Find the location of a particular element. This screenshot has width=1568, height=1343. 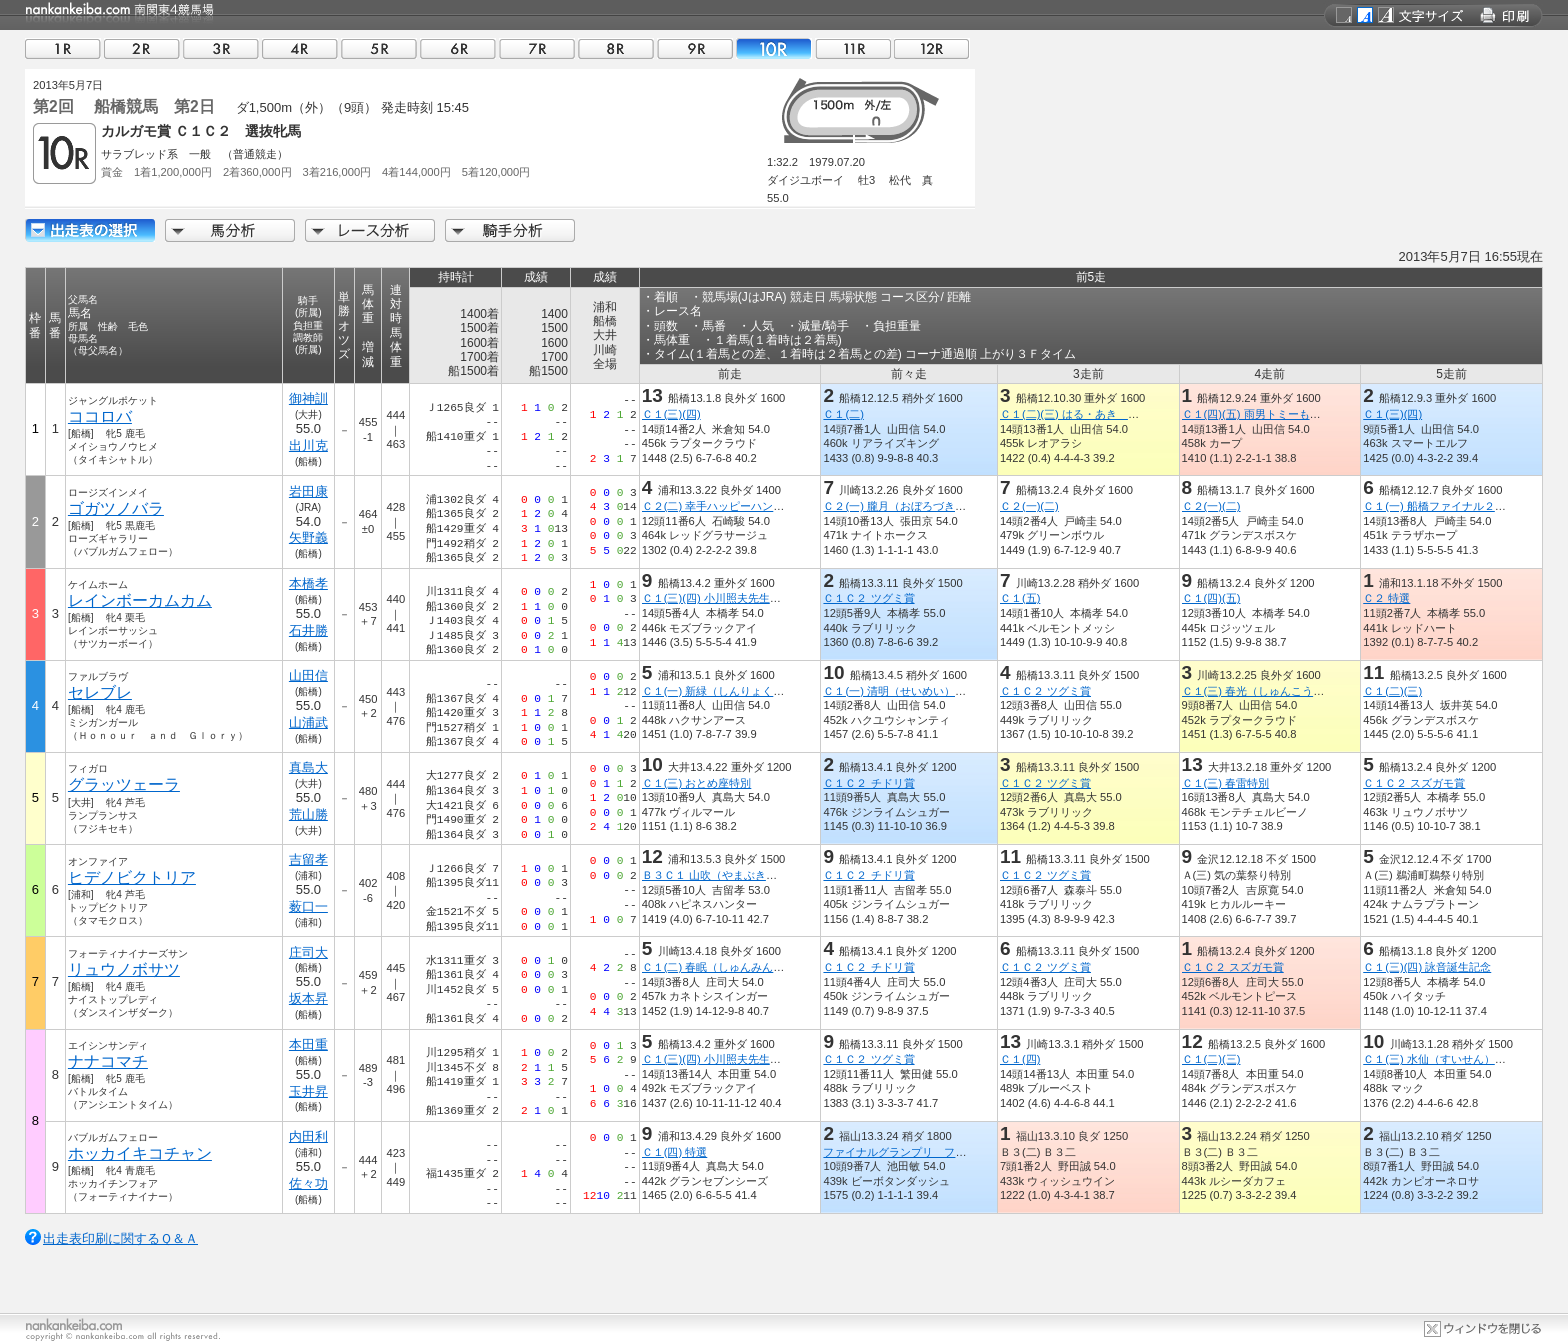

ヒデノビクトリア is located at coordinates (132, 877).